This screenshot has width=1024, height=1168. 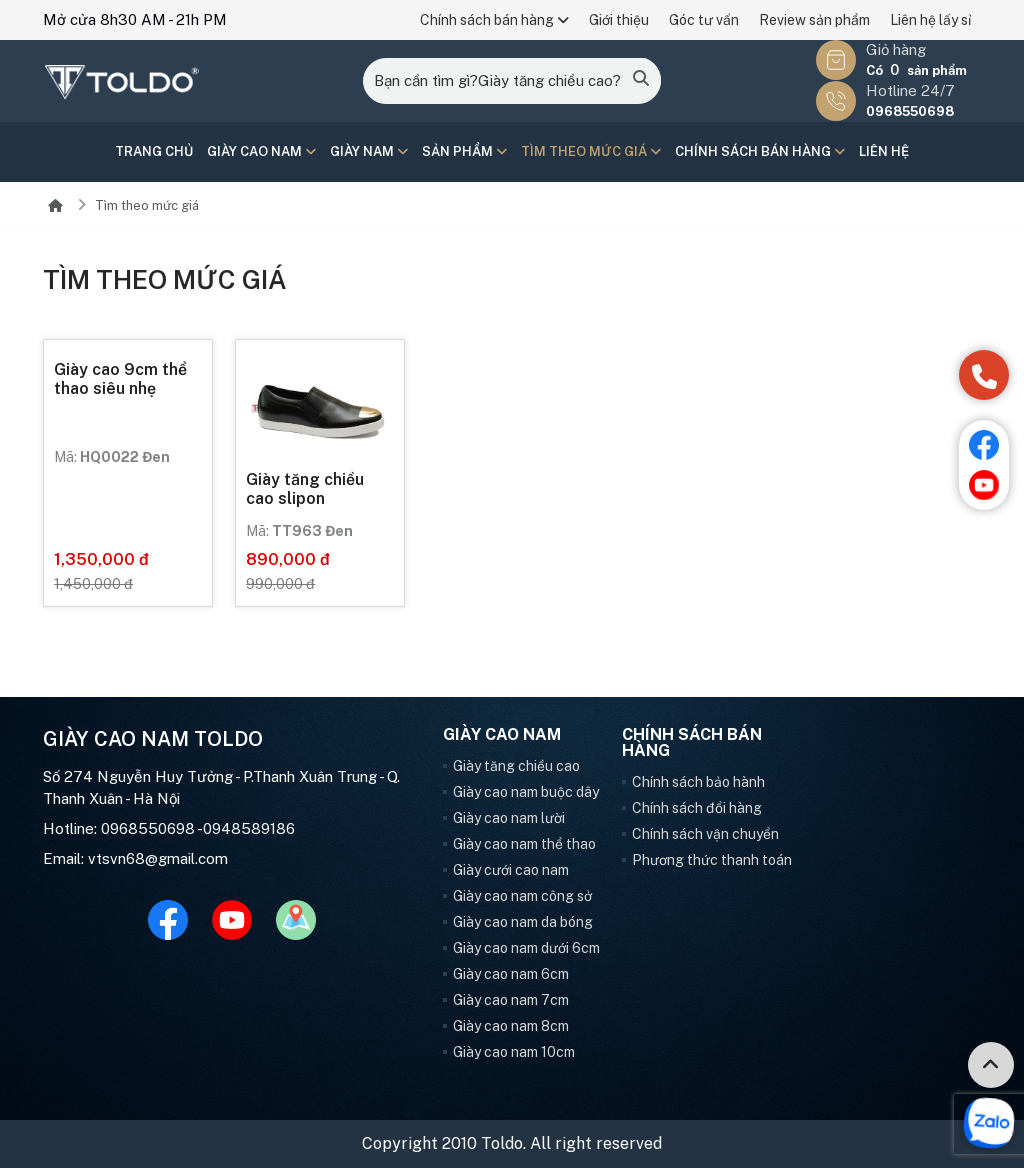 I want to click on Giày cưới cao nam, so click(x=511, y=870).